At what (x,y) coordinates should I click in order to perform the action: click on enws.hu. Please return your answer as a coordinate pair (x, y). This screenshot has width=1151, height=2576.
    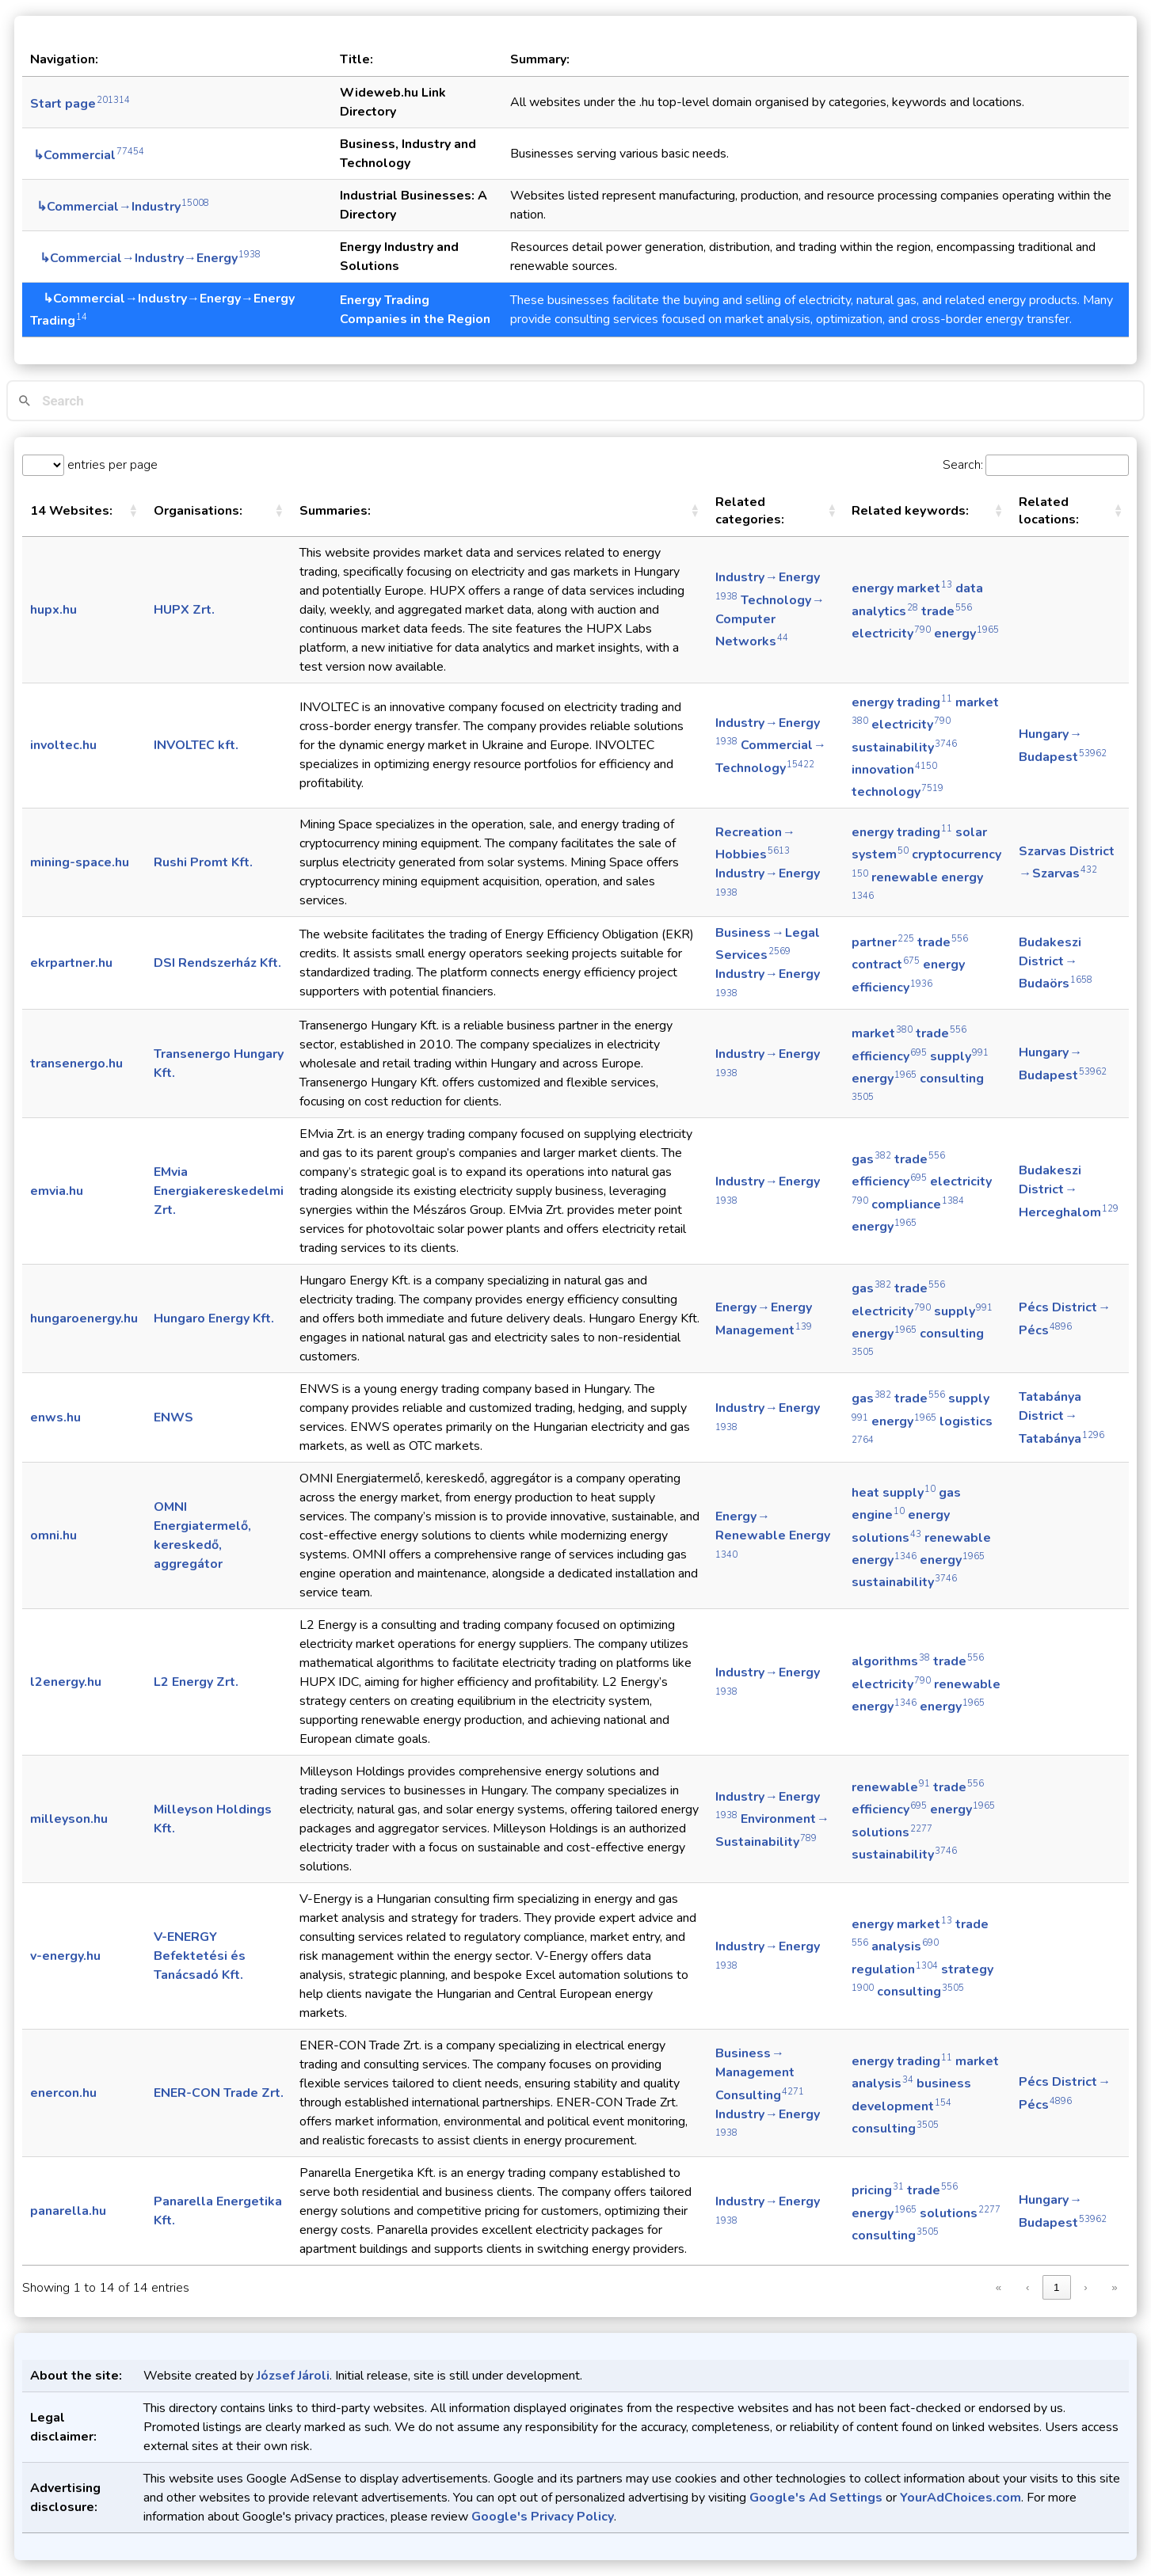
    Looking at the image, I should click on (55, 1417).